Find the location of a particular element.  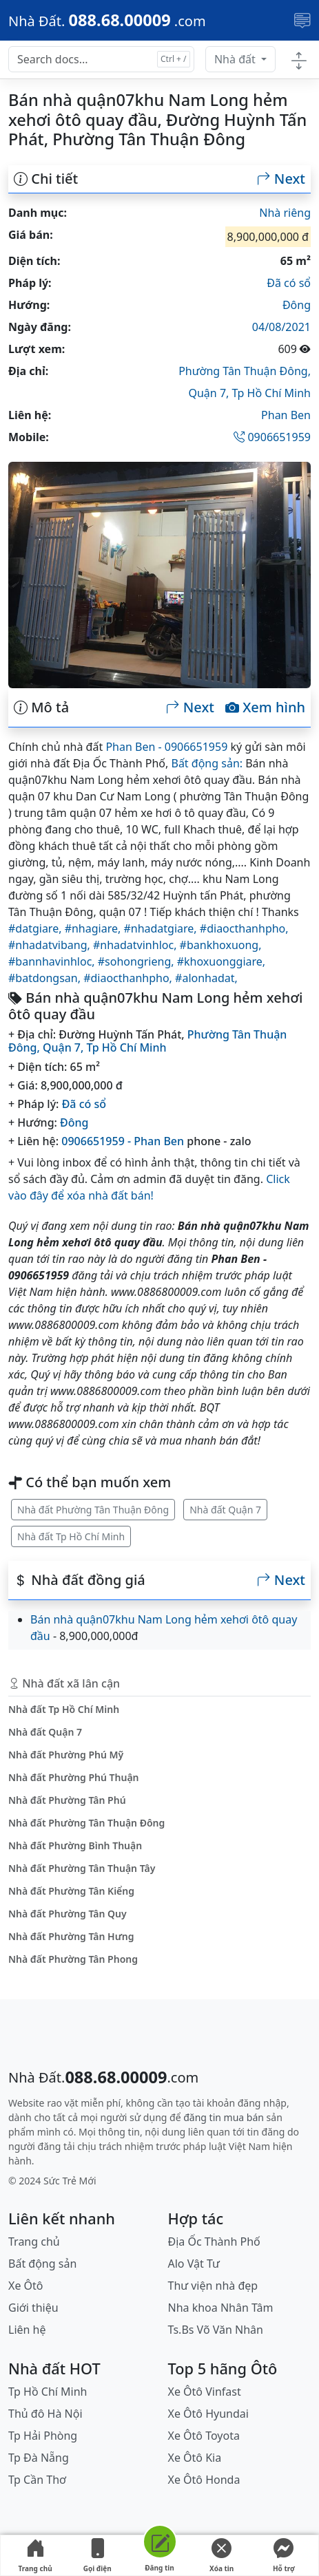

Thủ đô Hà Nội is located at coordinates (45, 2413).